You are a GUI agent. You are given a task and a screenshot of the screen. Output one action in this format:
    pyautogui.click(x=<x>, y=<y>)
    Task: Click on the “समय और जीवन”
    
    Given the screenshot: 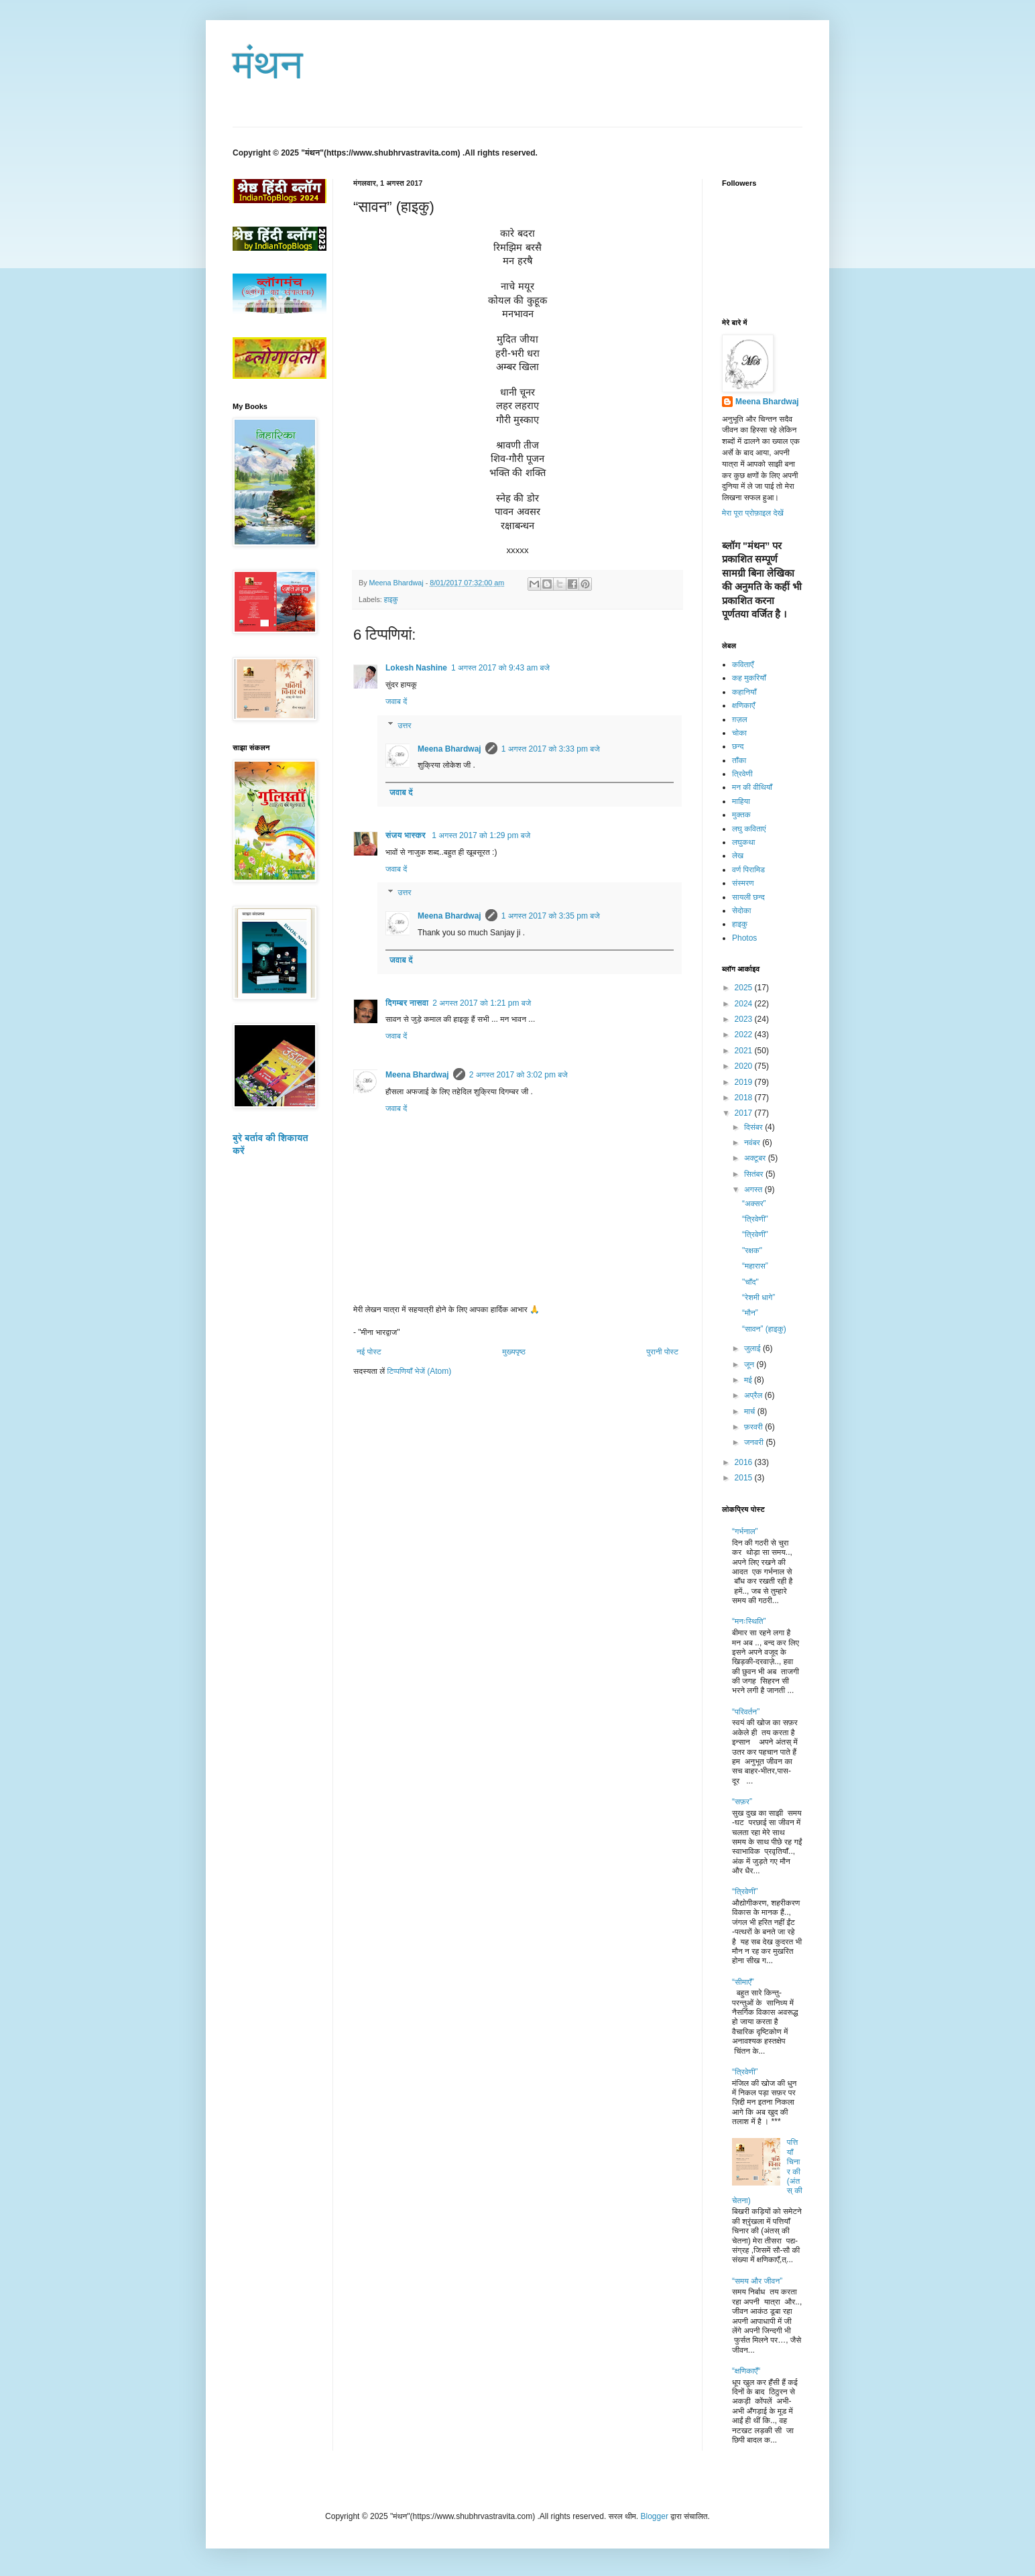 What is the action you would take?
    pyautogui.click(x=757, y=2281)
    